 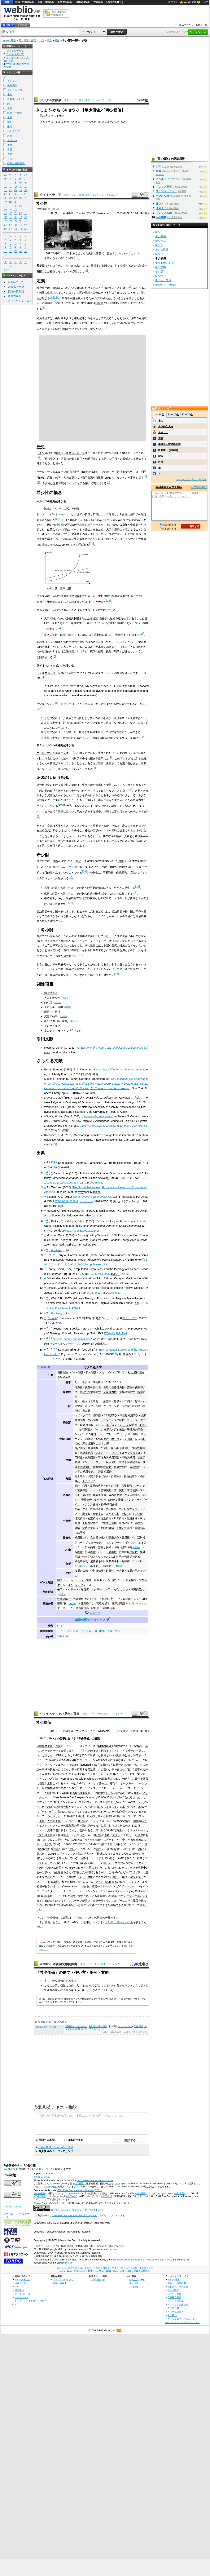 What do you see at coordinates (109, 1504) in the screenshot?
I see `所得-消費曲線` at bounding box center [109, 1504].